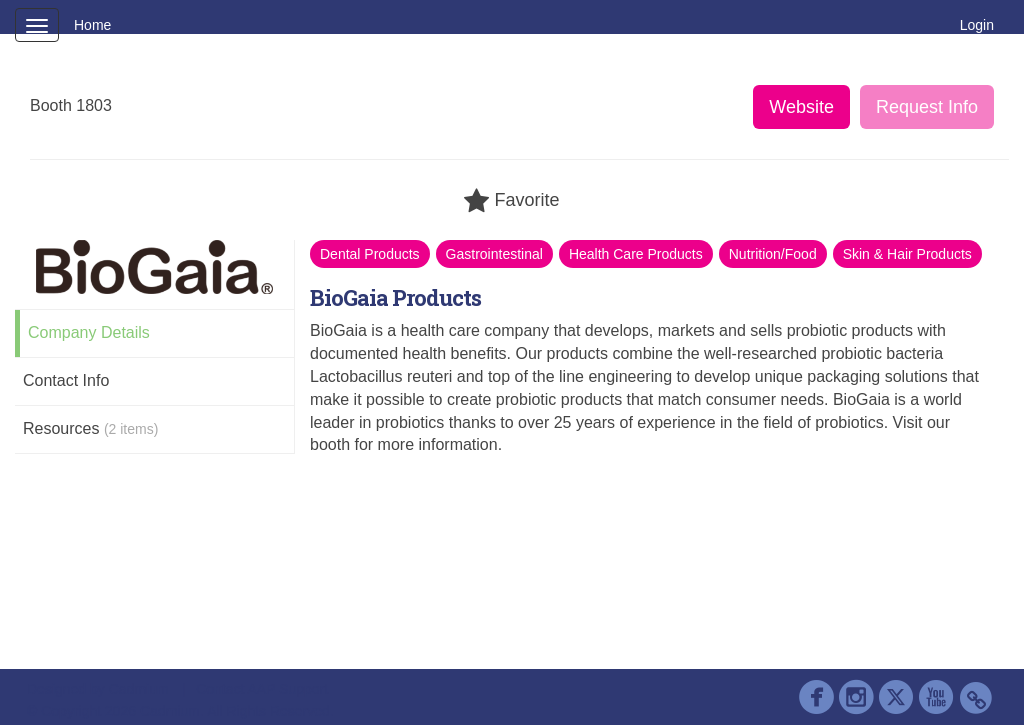 The width and height of the screenshot is (1024, 725). Describe the element at coordinates (977, 25) in the screenshot. I see `Login` at that location.